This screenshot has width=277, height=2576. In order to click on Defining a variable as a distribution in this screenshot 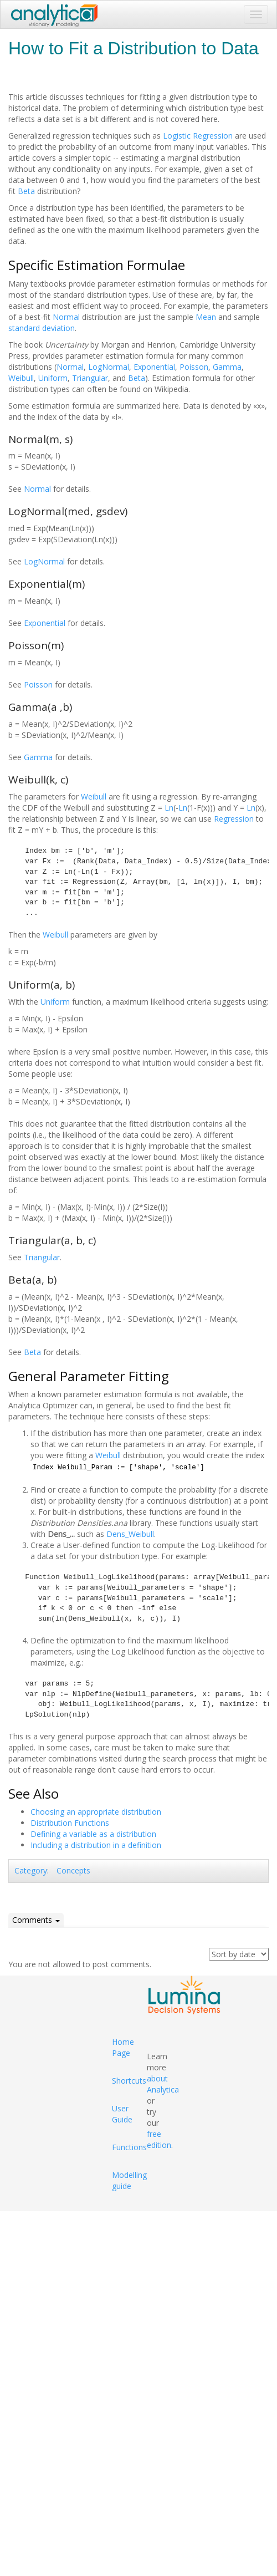, I will do `click(93, 1834)`.